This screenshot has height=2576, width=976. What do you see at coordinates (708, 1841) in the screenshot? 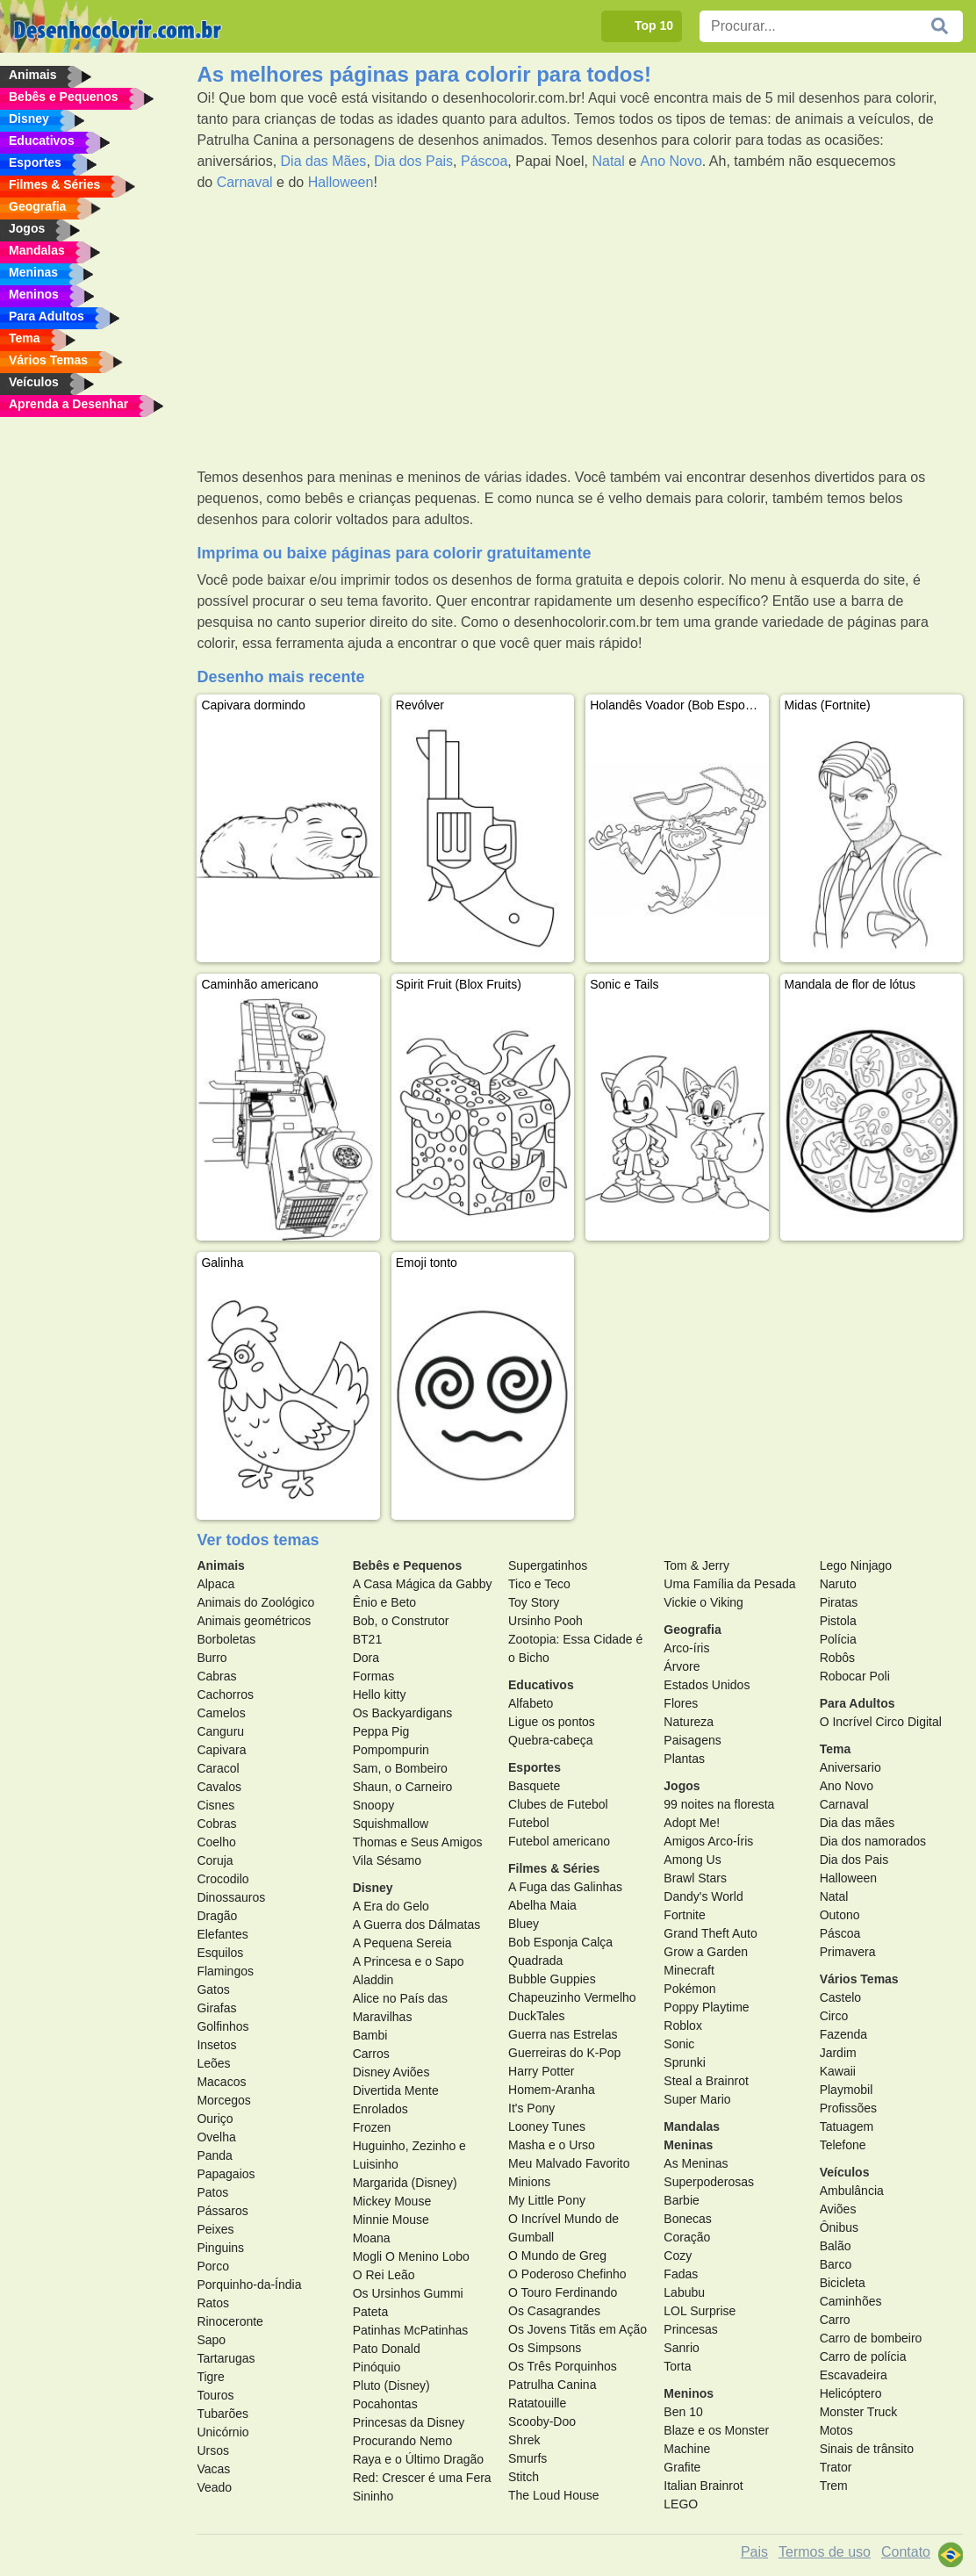
I see `Amigos Arco-Íris` at bounding box center [708, 1841].